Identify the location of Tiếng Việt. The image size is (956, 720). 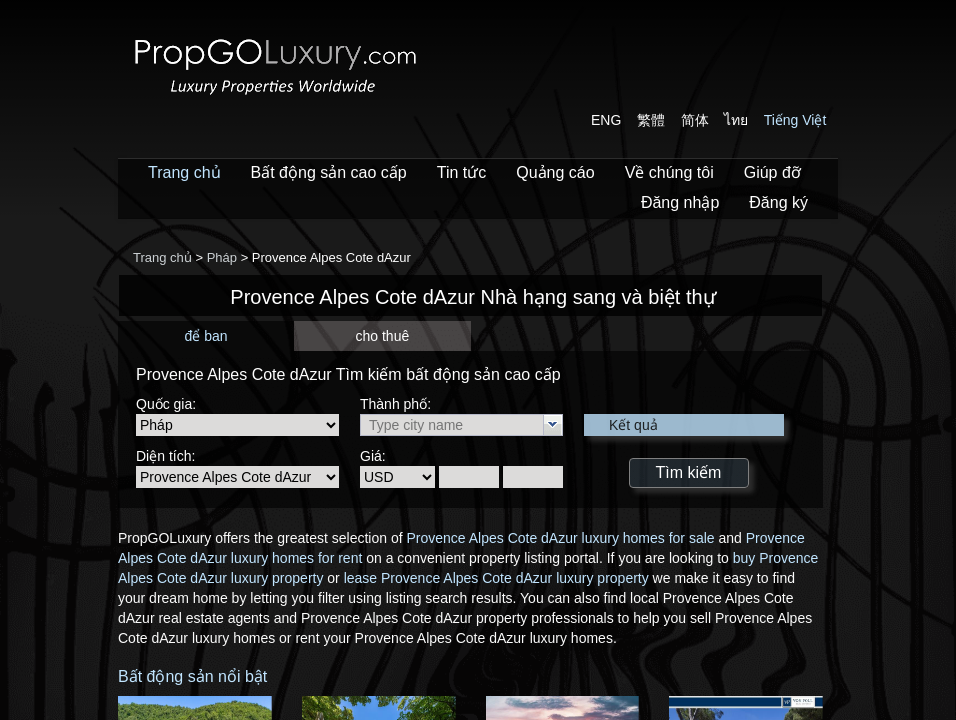
(795, 120).